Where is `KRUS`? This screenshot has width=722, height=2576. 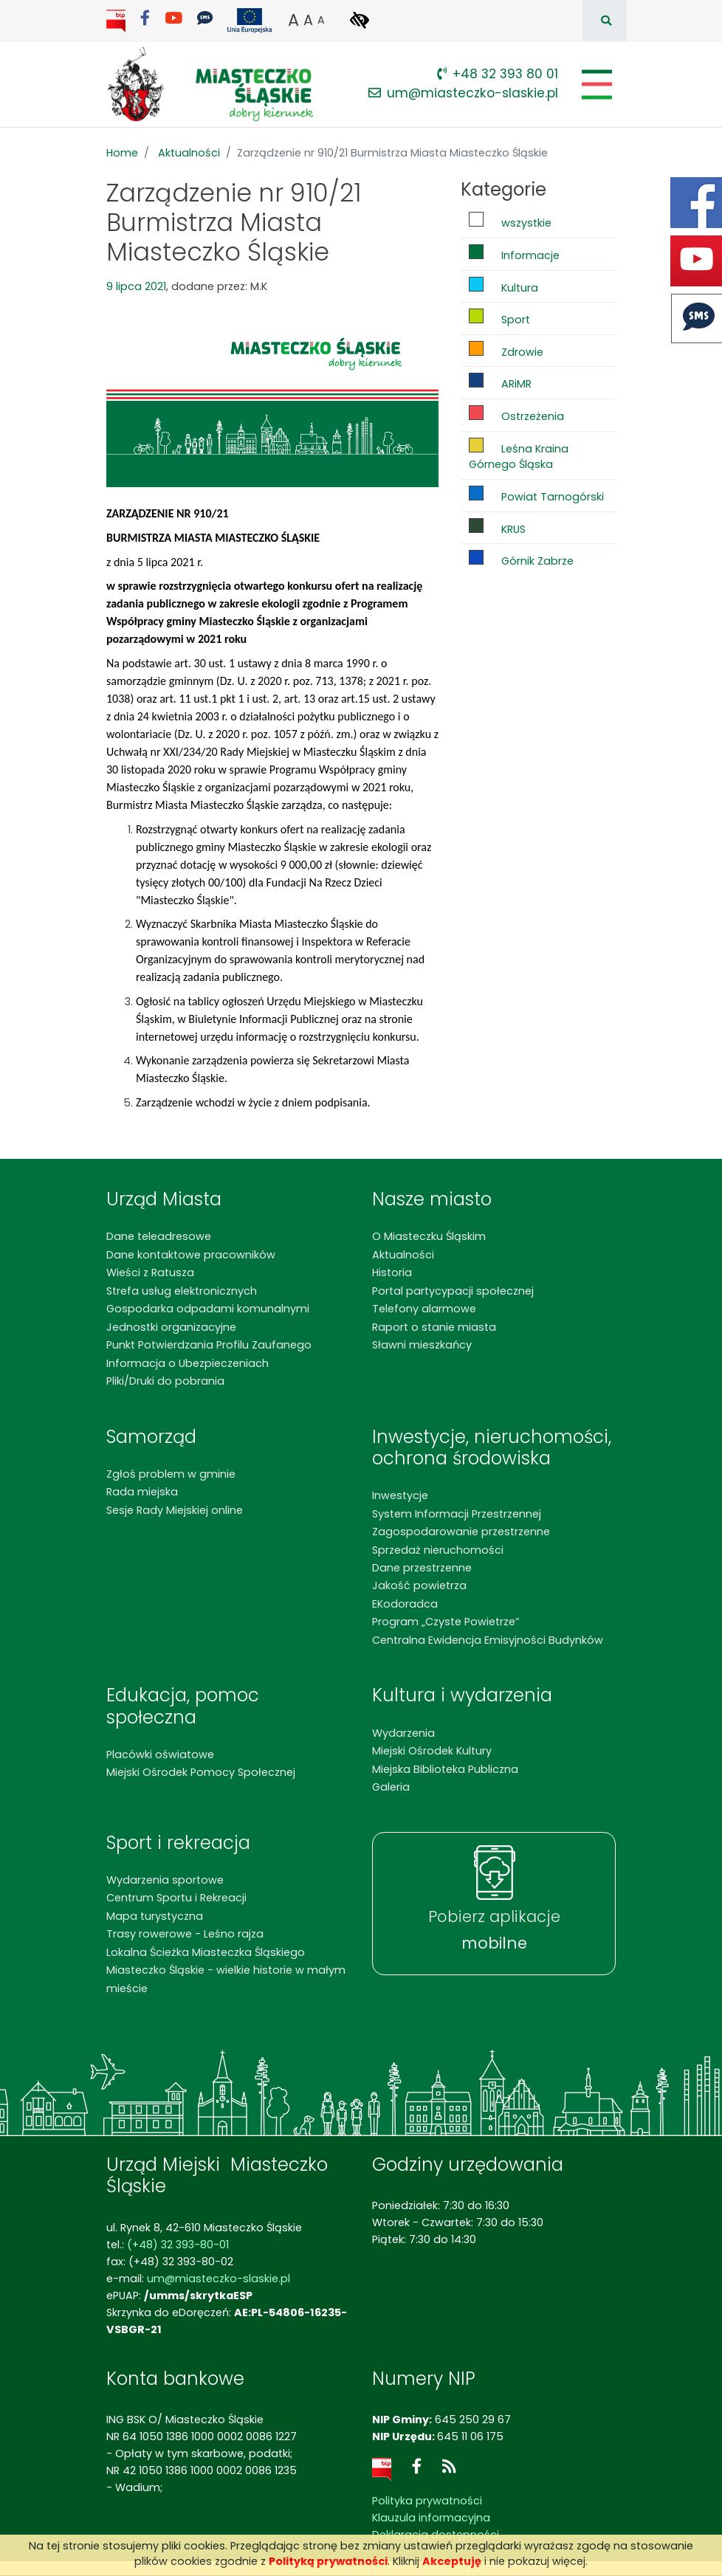
KRUS is located at coordinates (497, 527).